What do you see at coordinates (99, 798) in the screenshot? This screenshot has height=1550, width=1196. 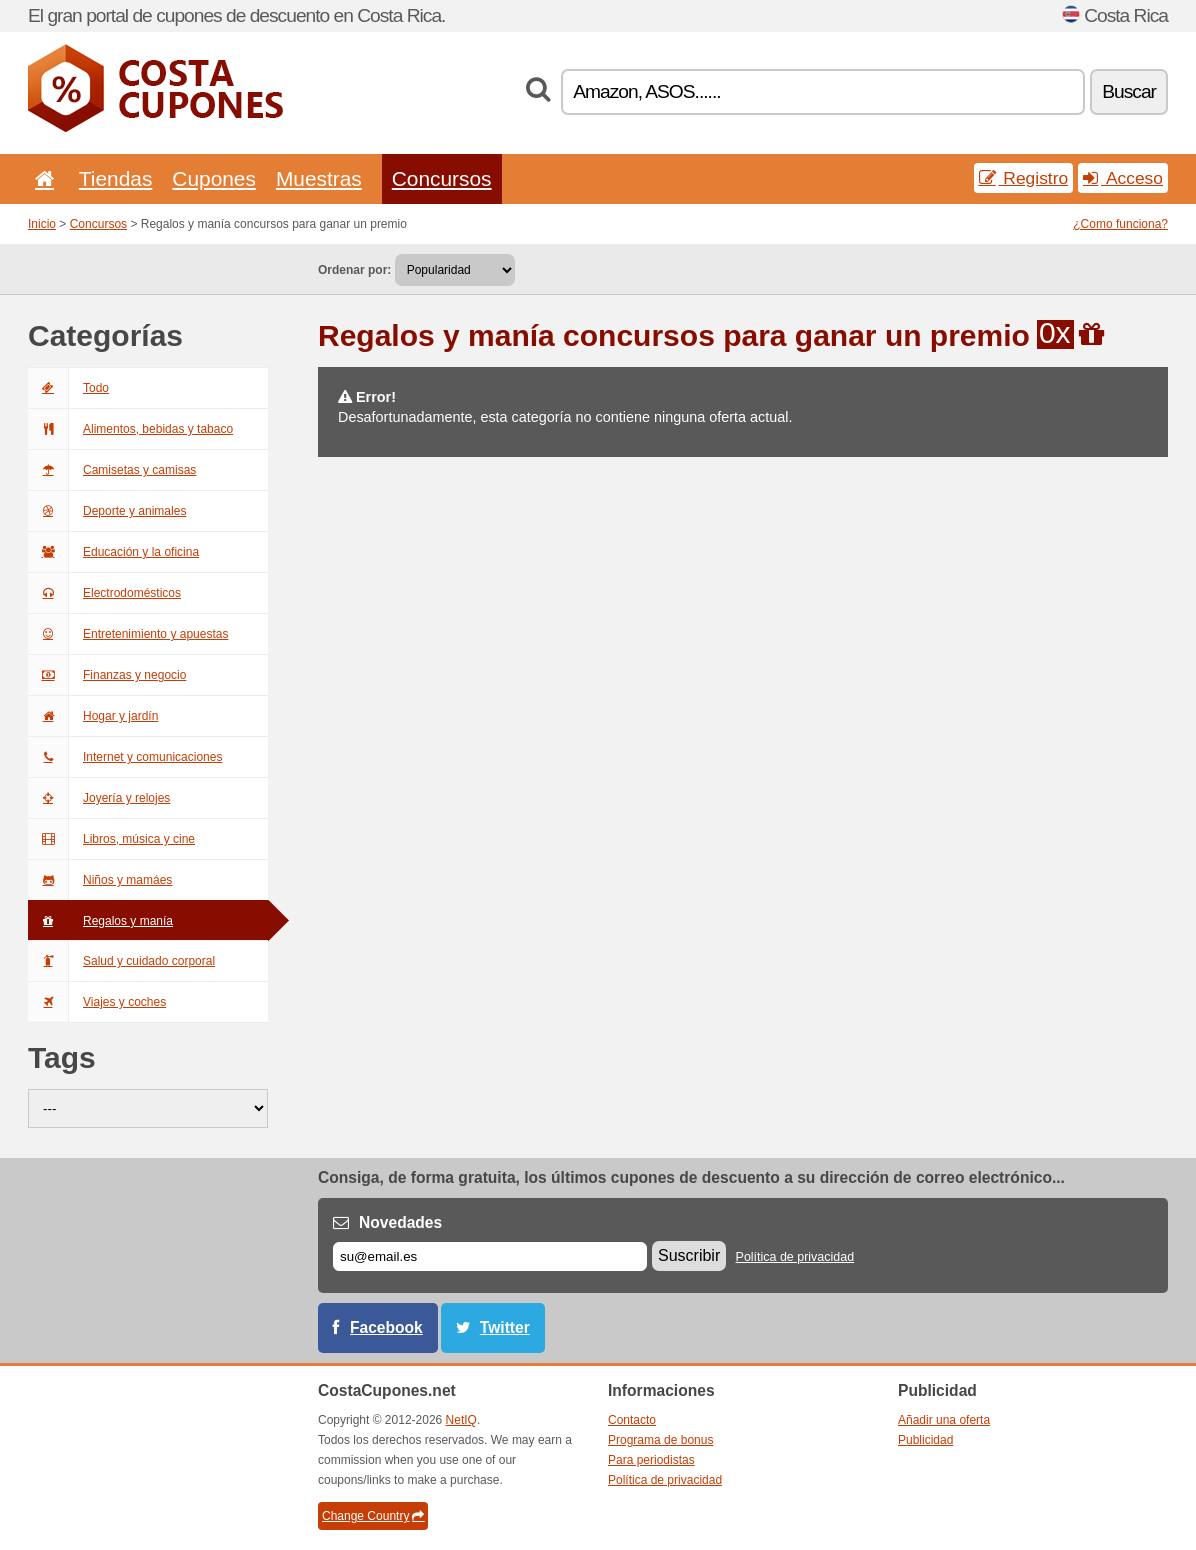 I see `Joyería y relojes` at bounding box center [99, 798].